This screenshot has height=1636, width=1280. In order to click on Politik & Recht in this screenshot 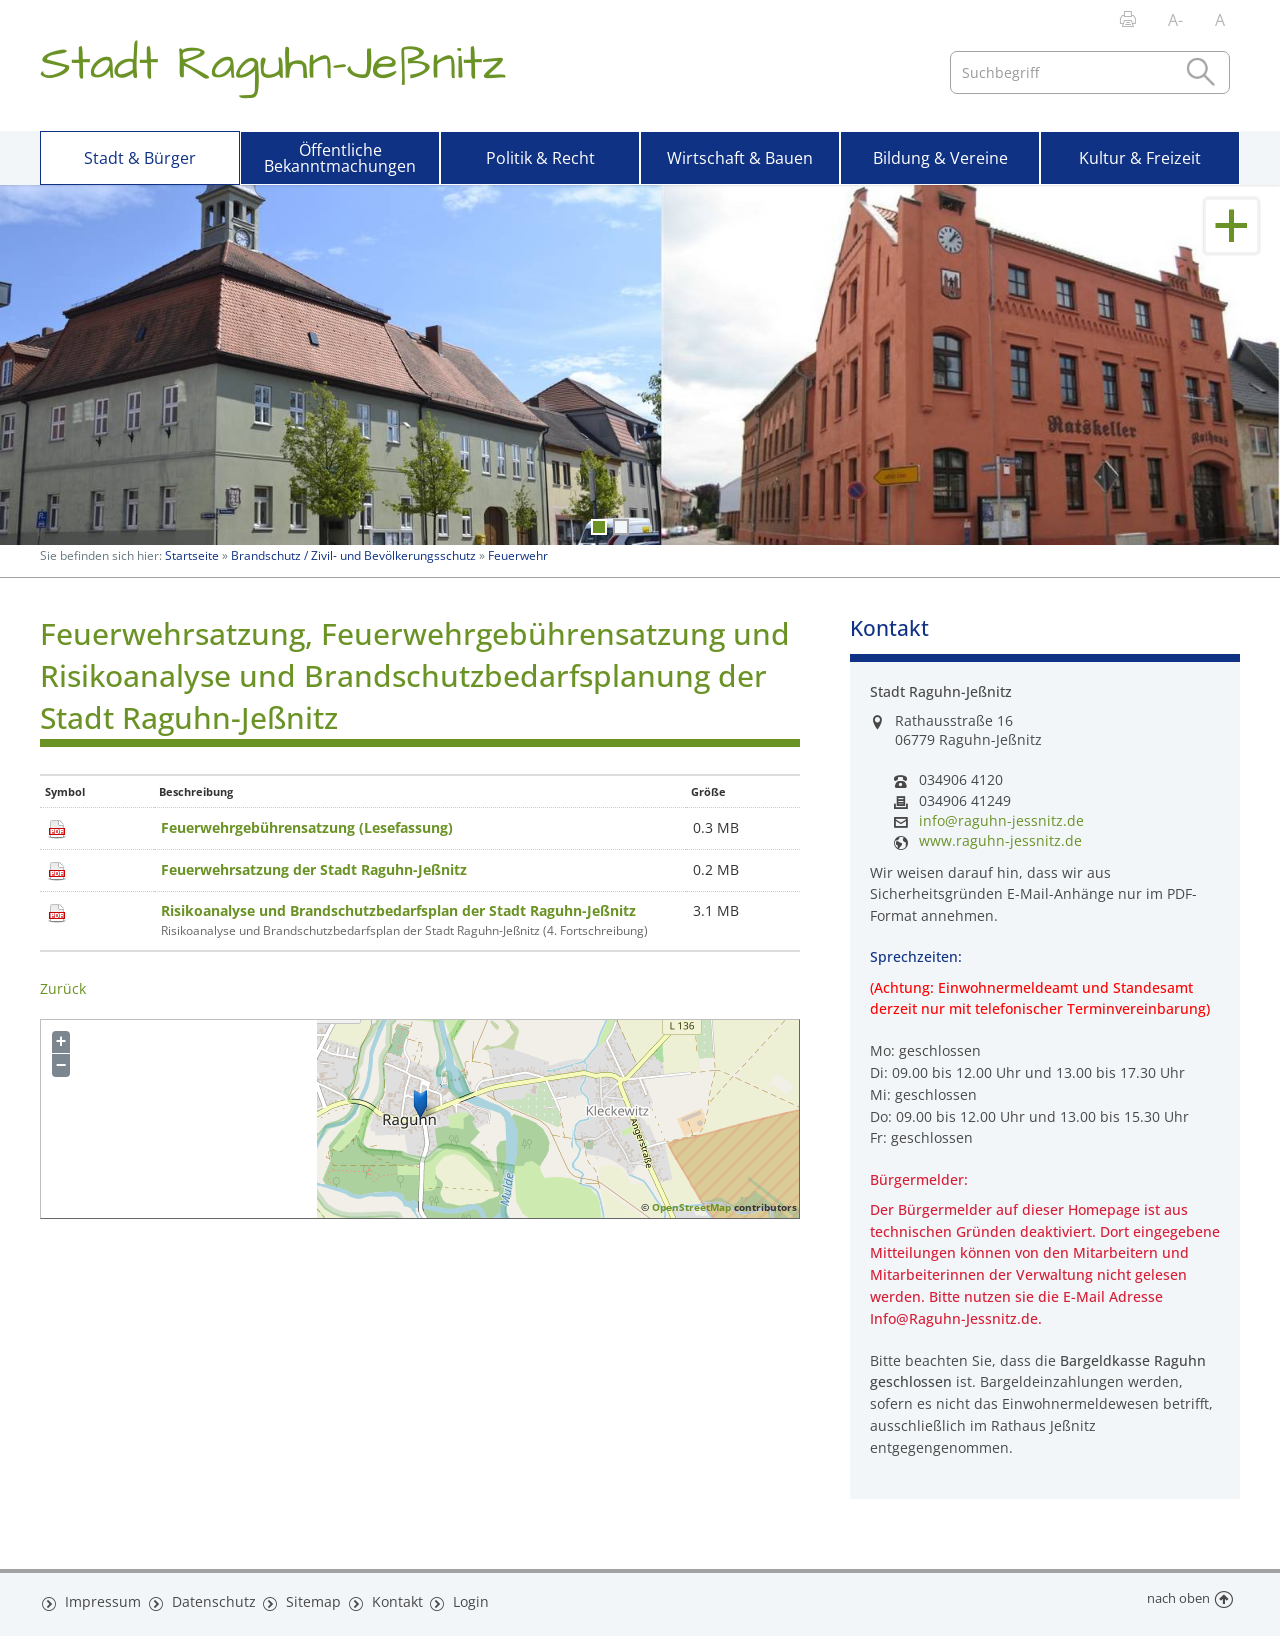, I will do `click(540, 158)`.